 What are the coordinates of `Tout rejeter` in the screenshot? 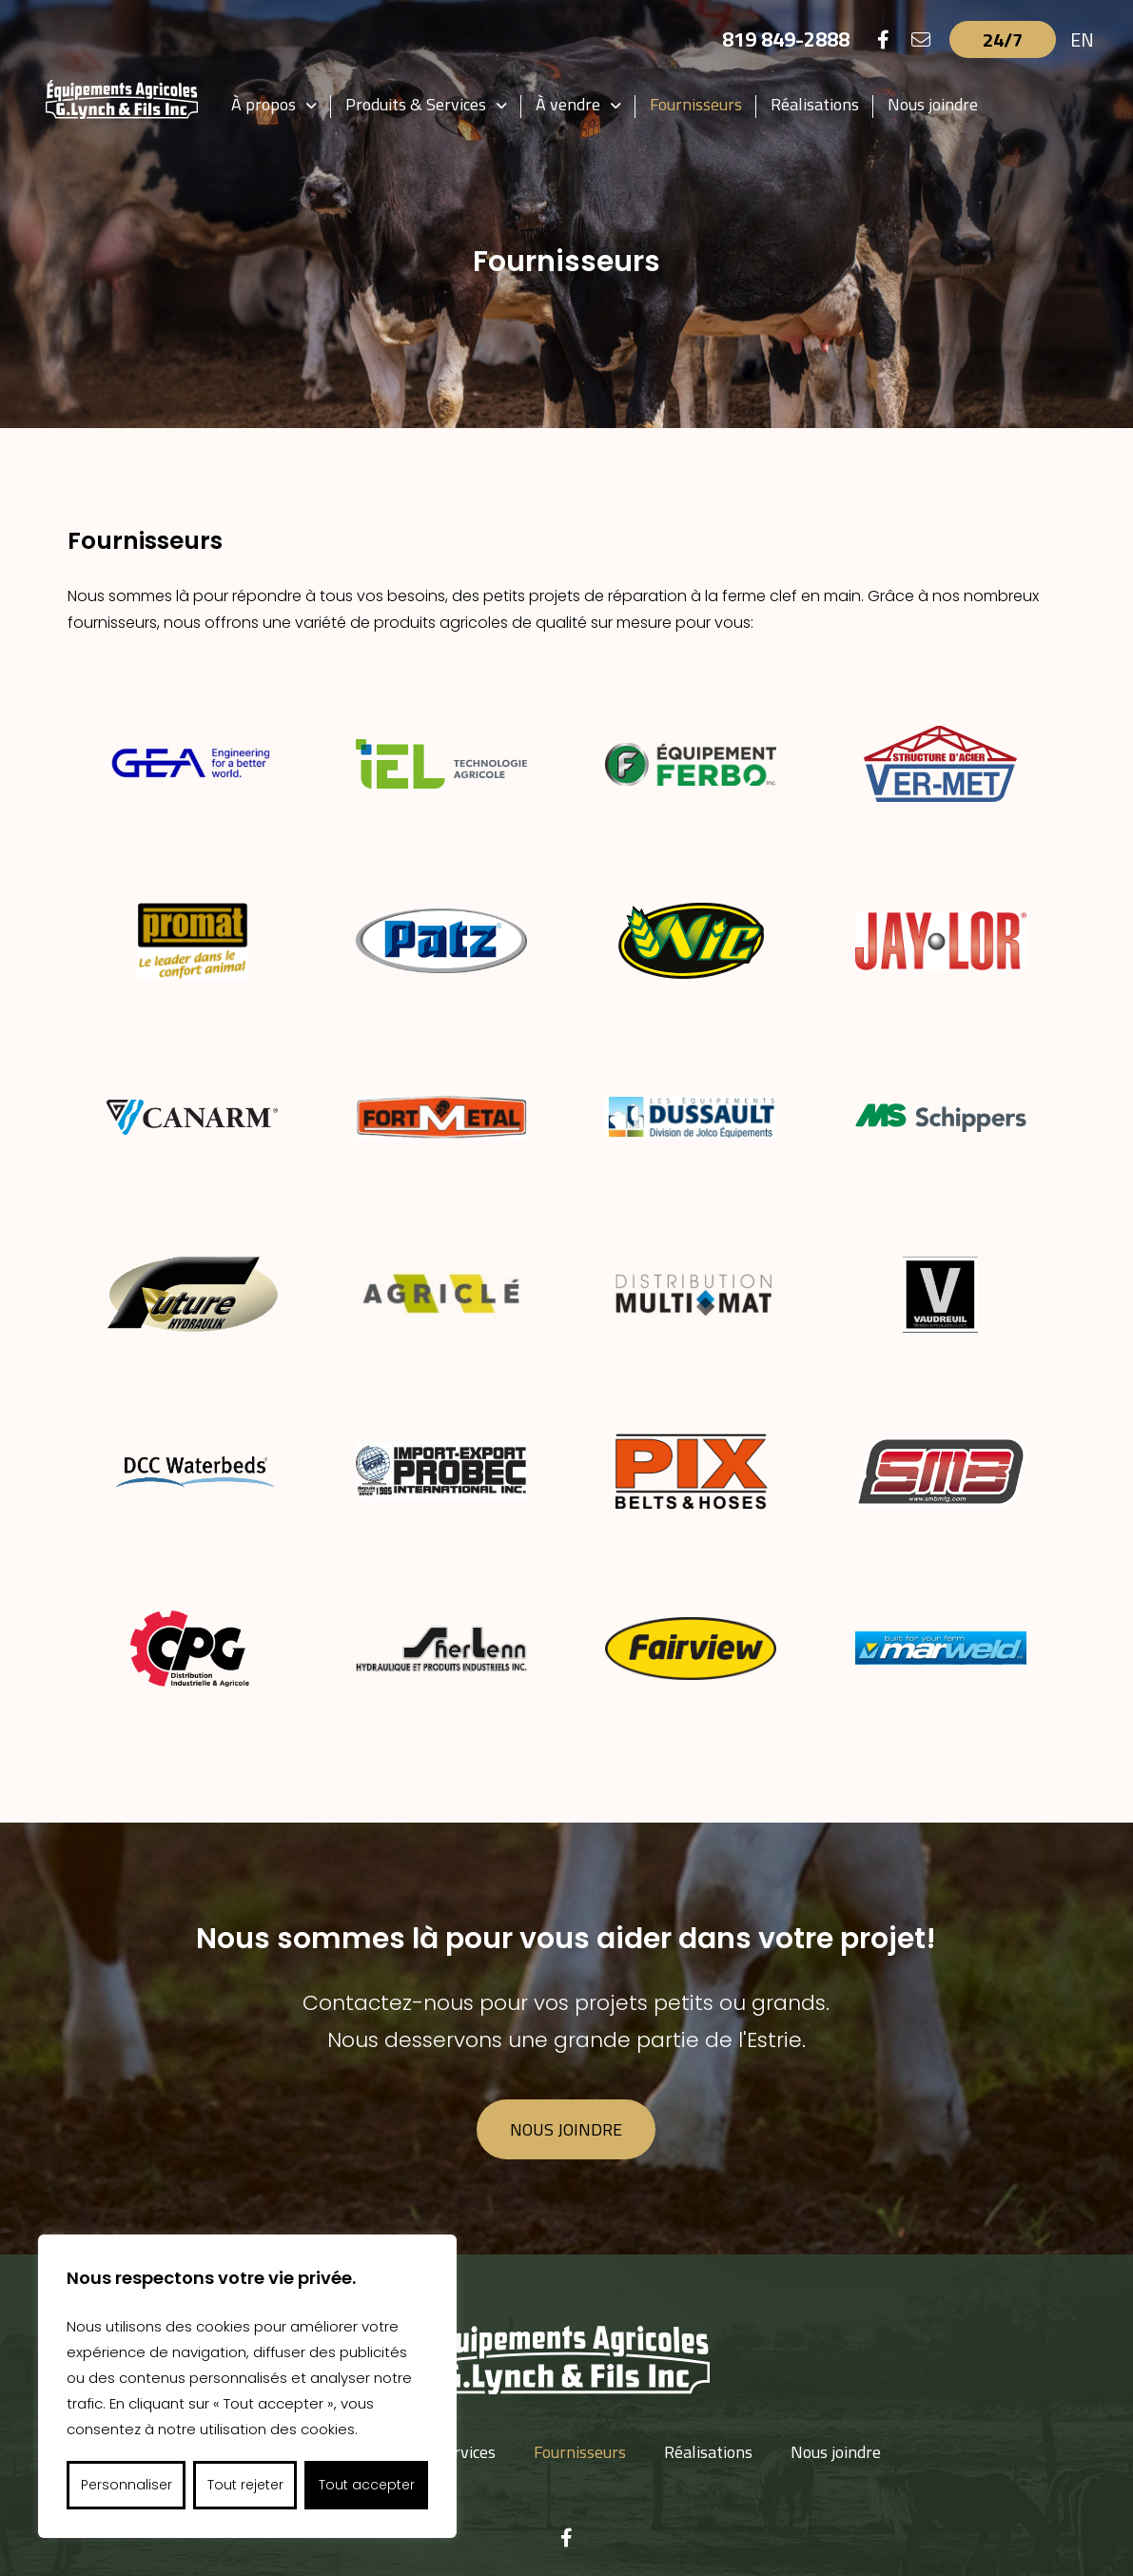 It's located at (245, 2484).